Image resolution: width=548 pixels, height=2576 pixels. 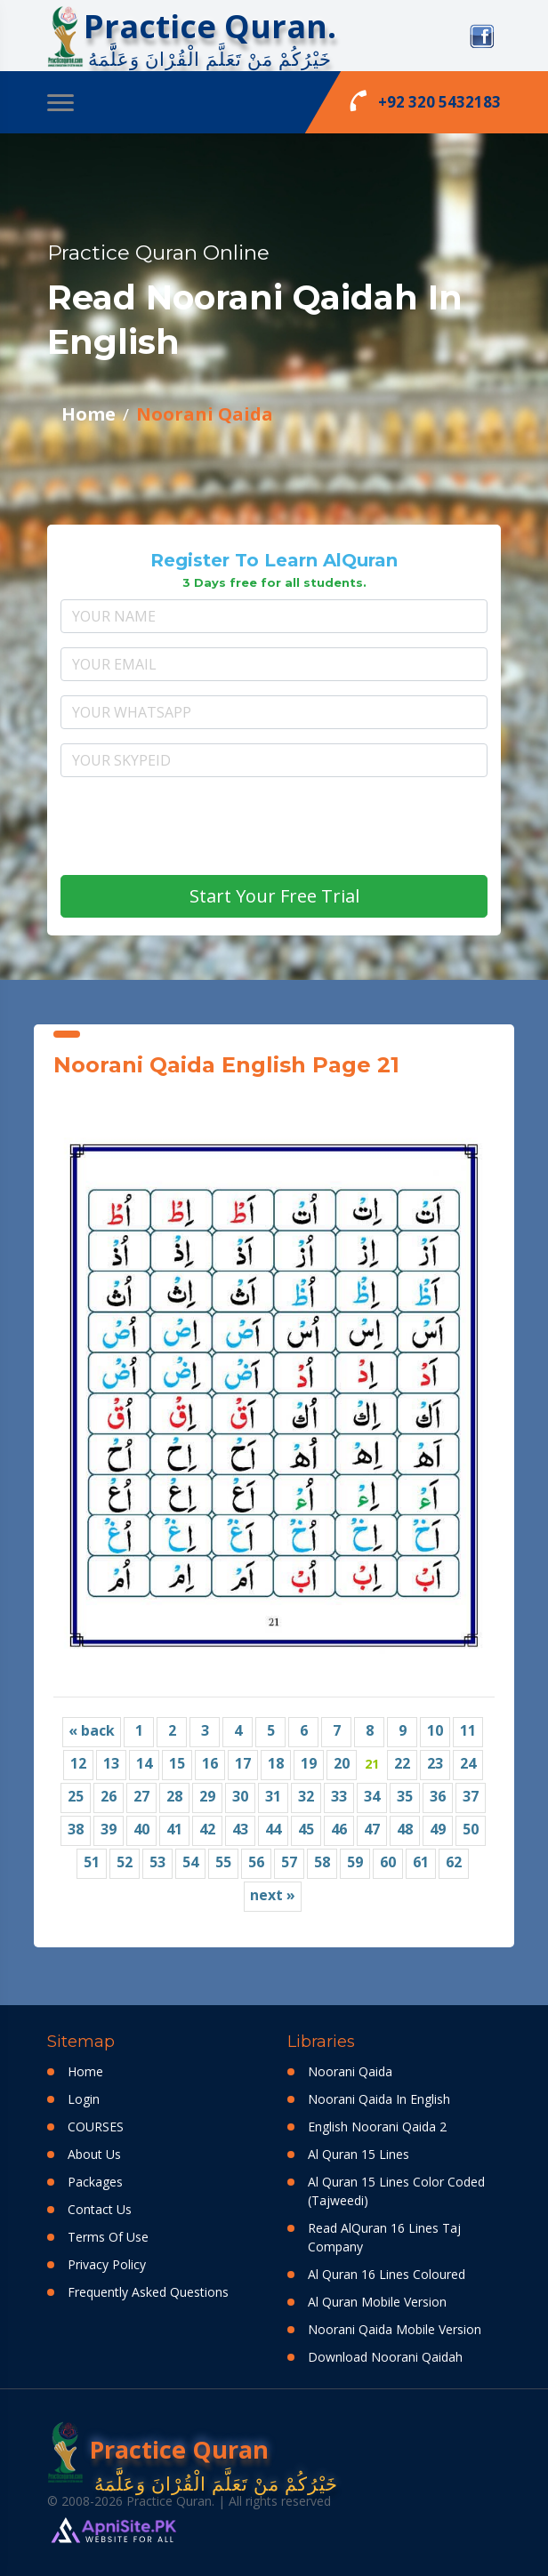 What do you see at coordinates (454, 1862) in the screenshot?
I see `62` at bounding box center [454, 1862].